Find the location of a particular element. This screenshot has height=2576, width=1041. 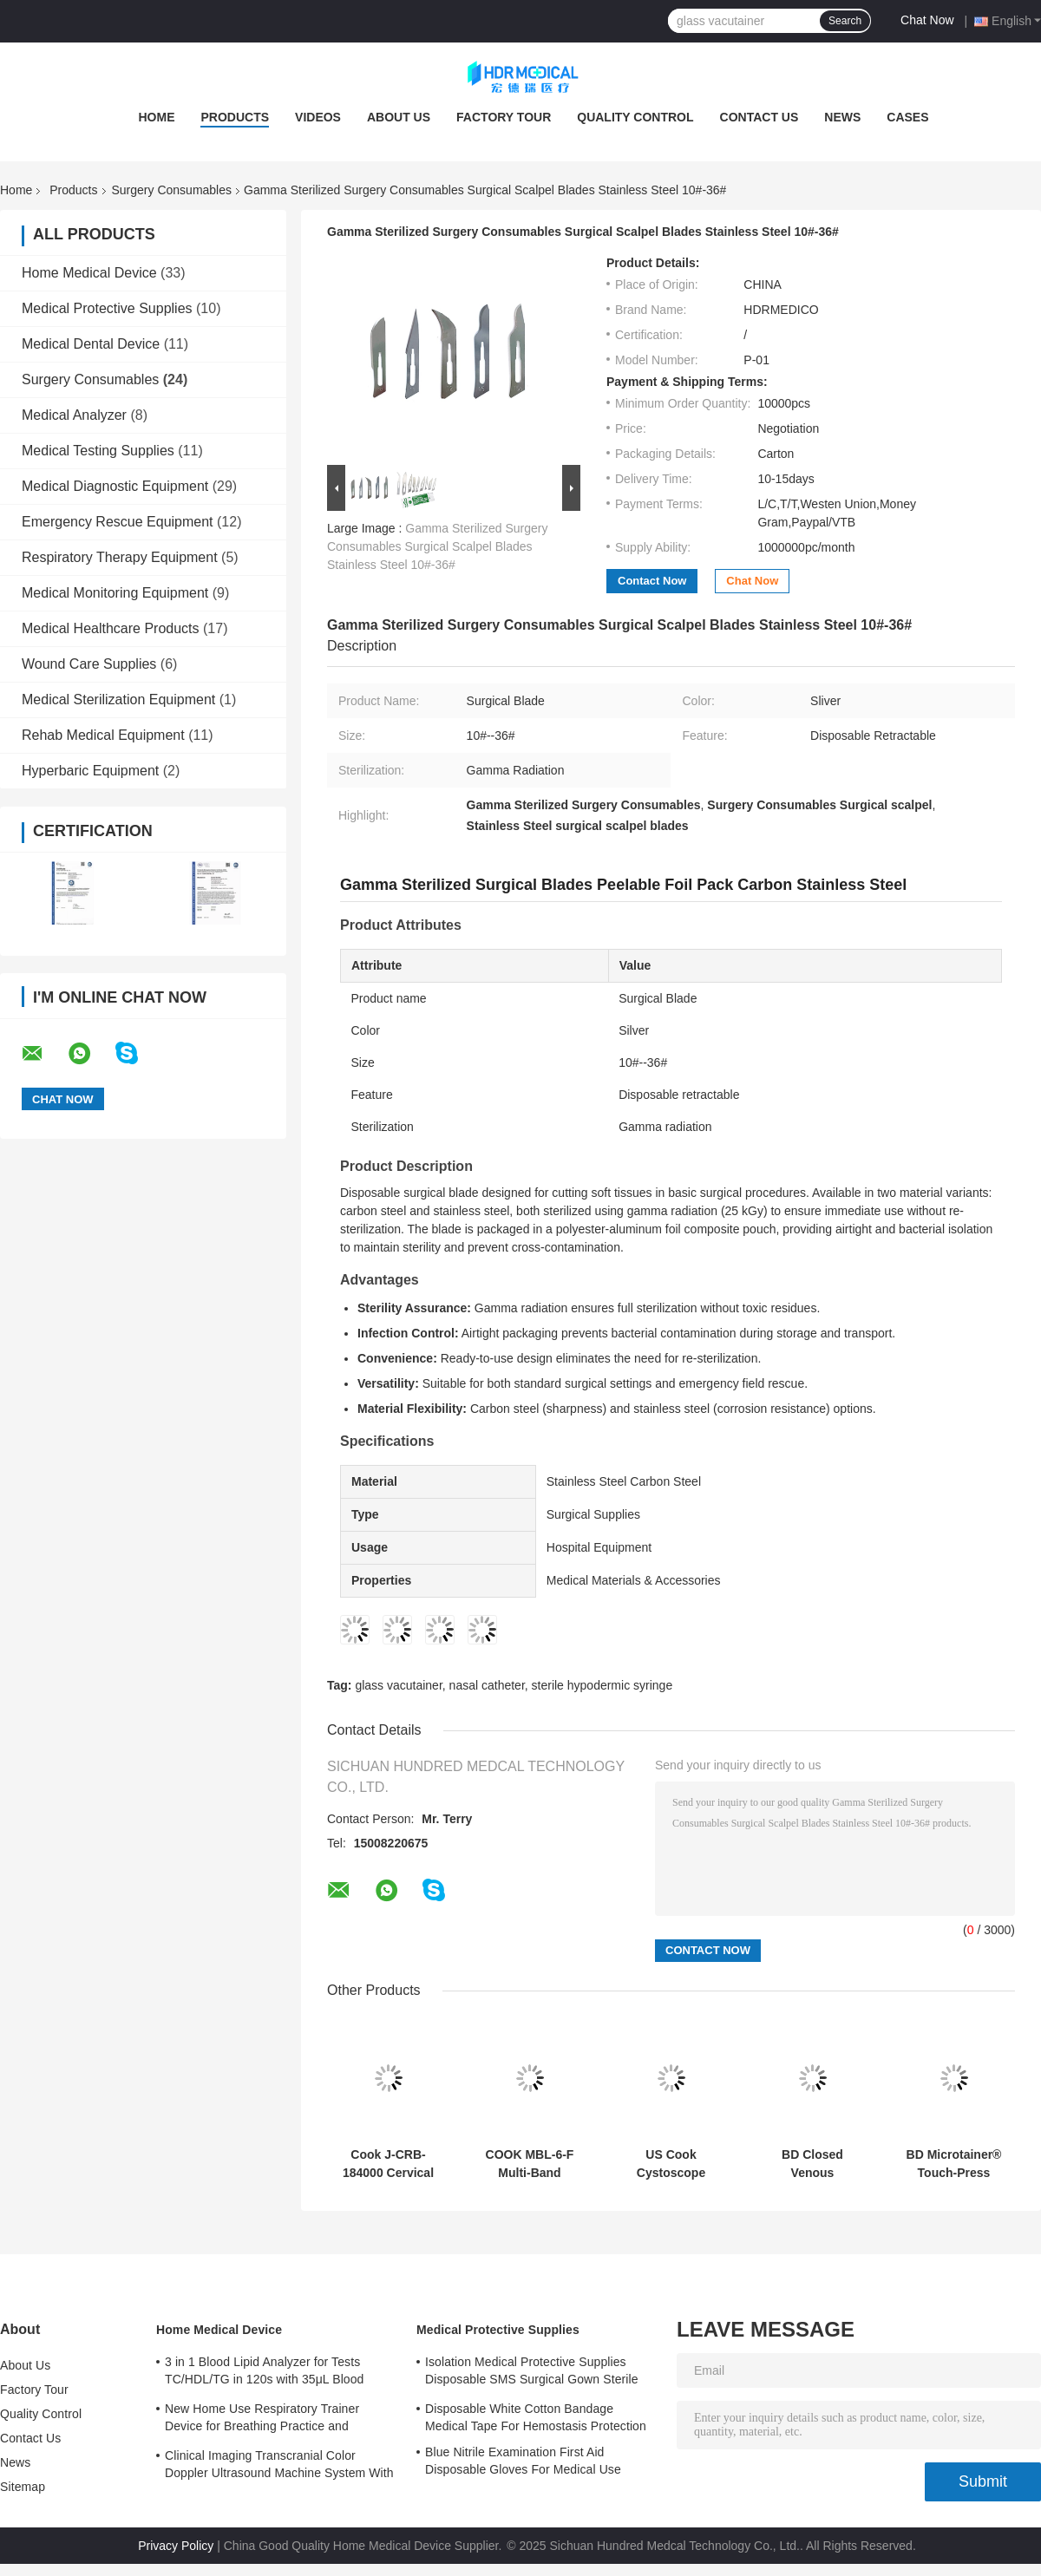

Isolation Medical Protective Supplies Disposable SMS Surgical Gown Sterile Reinforced is located at coordinates (531, 2373).